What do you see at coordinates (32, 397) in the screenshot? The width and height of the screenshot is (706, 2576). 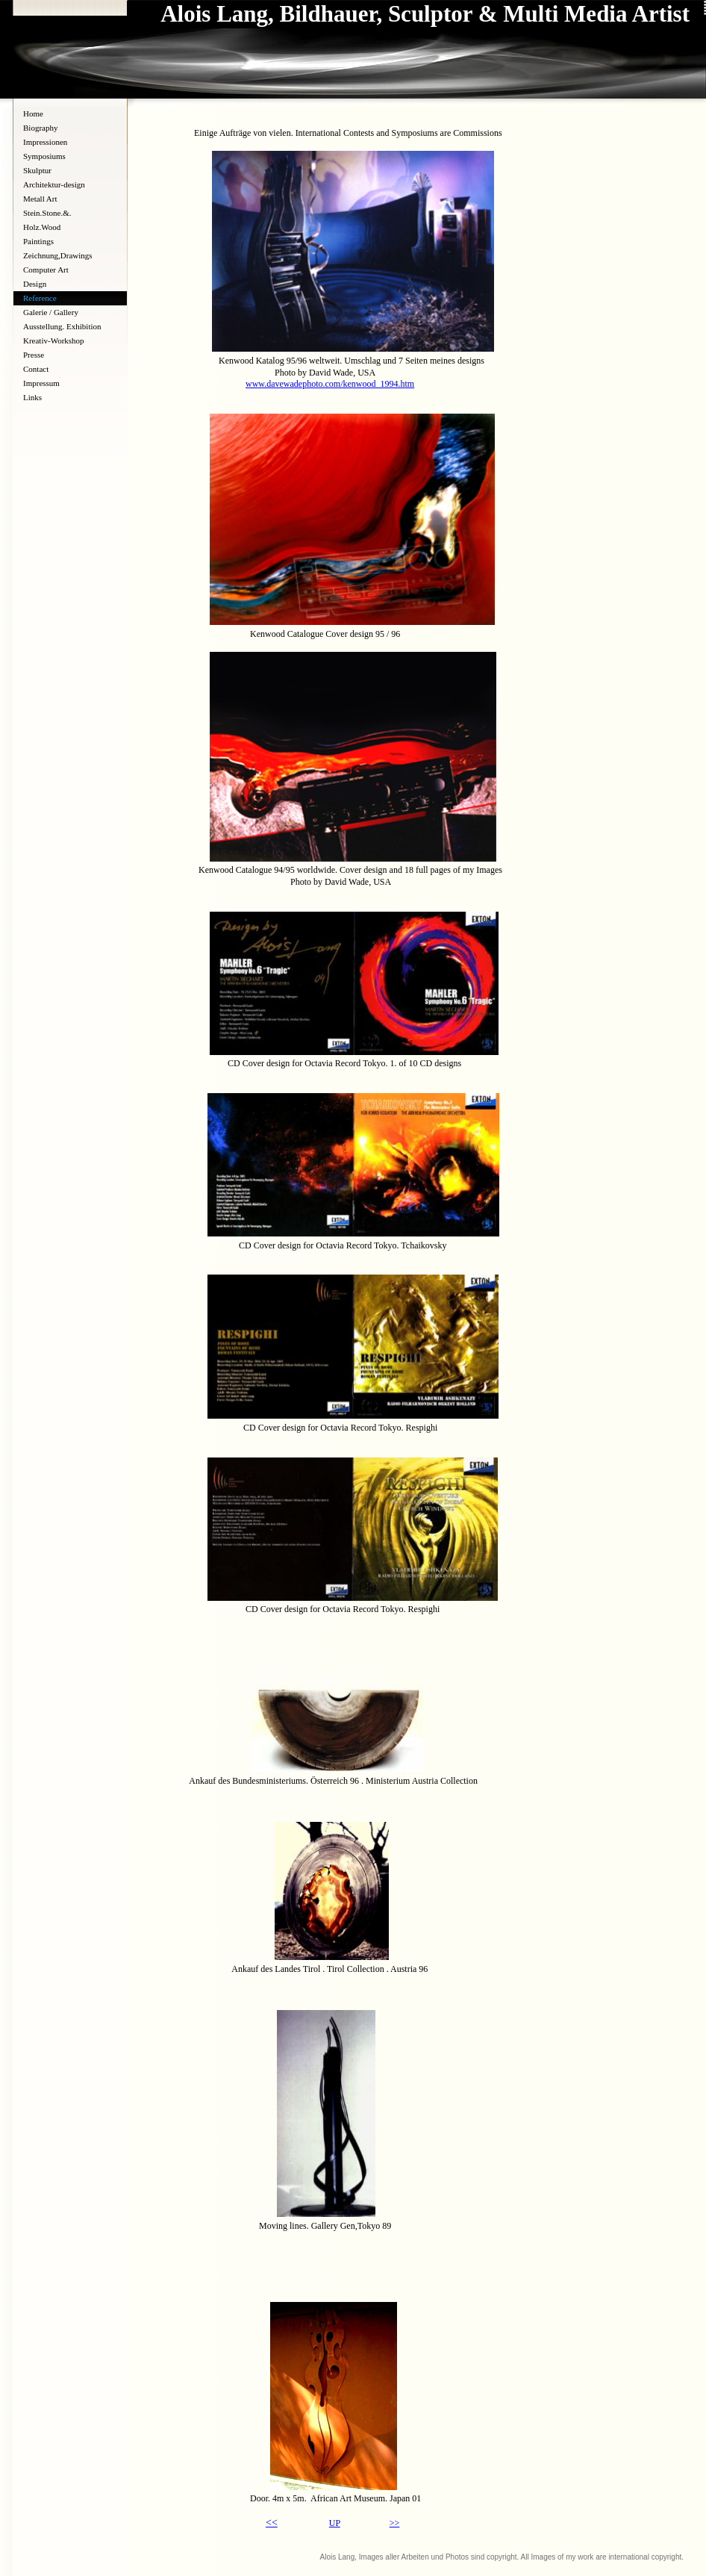 I see `Links` at bounding box center [32, 397].